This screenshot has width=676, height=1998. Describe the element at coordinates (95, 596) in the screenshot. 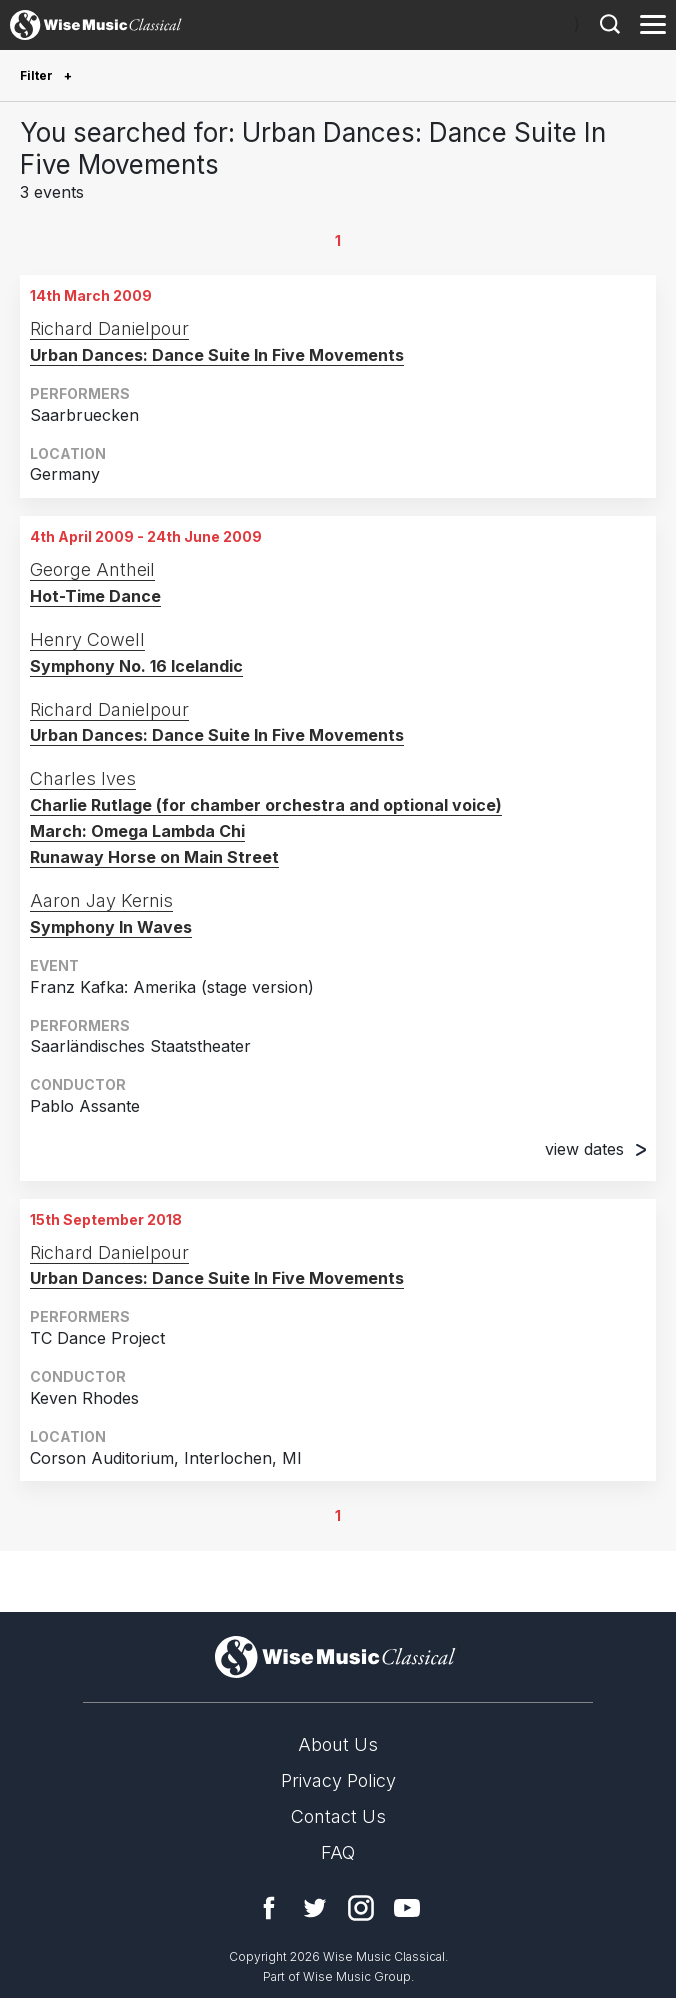

I see `Hot-Time Dance` at that location.